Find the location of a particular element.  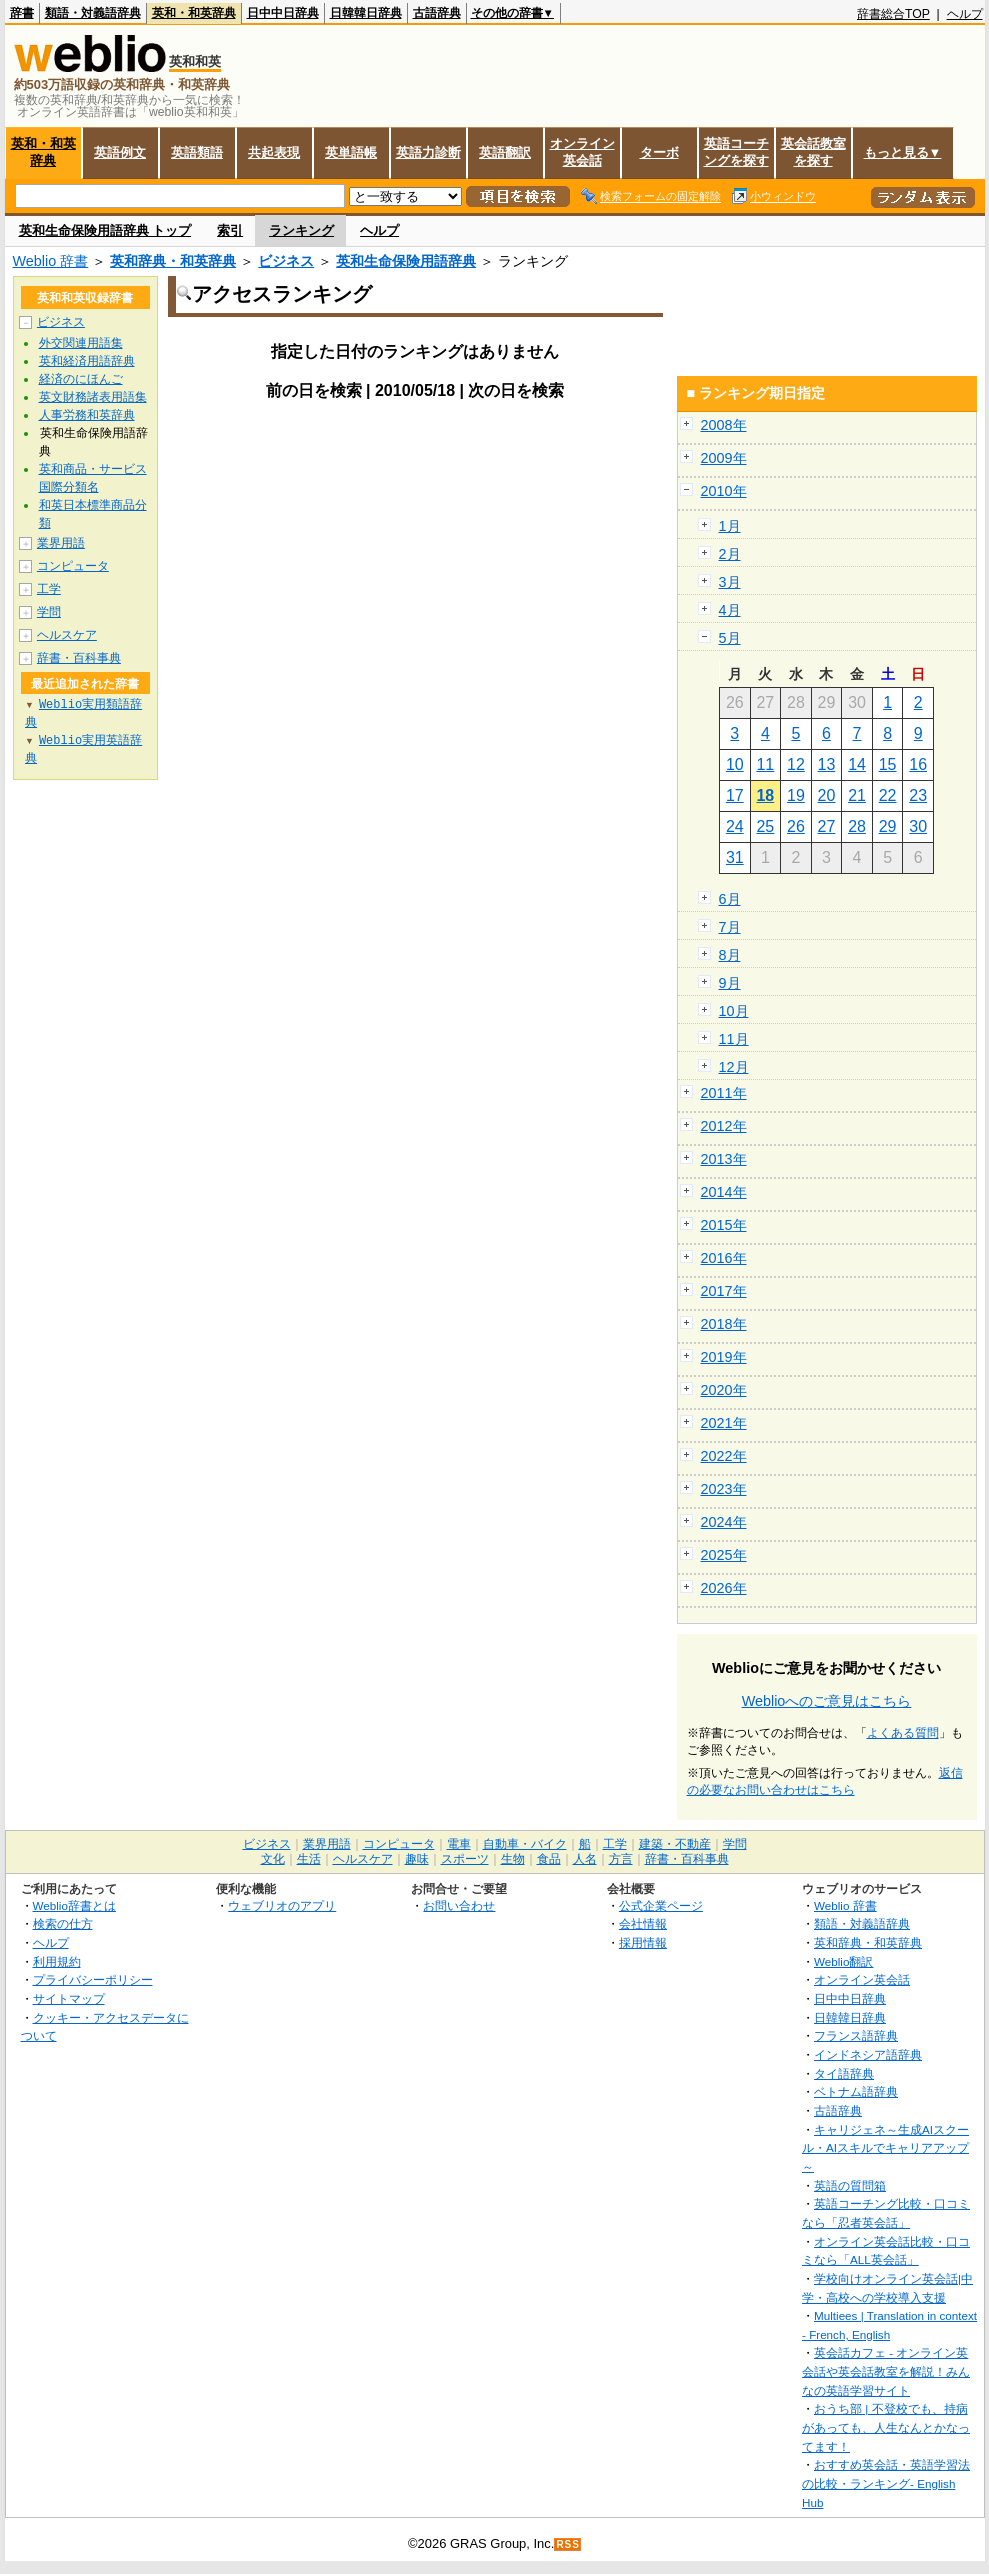

6月 is located at coordinates (730, 899).